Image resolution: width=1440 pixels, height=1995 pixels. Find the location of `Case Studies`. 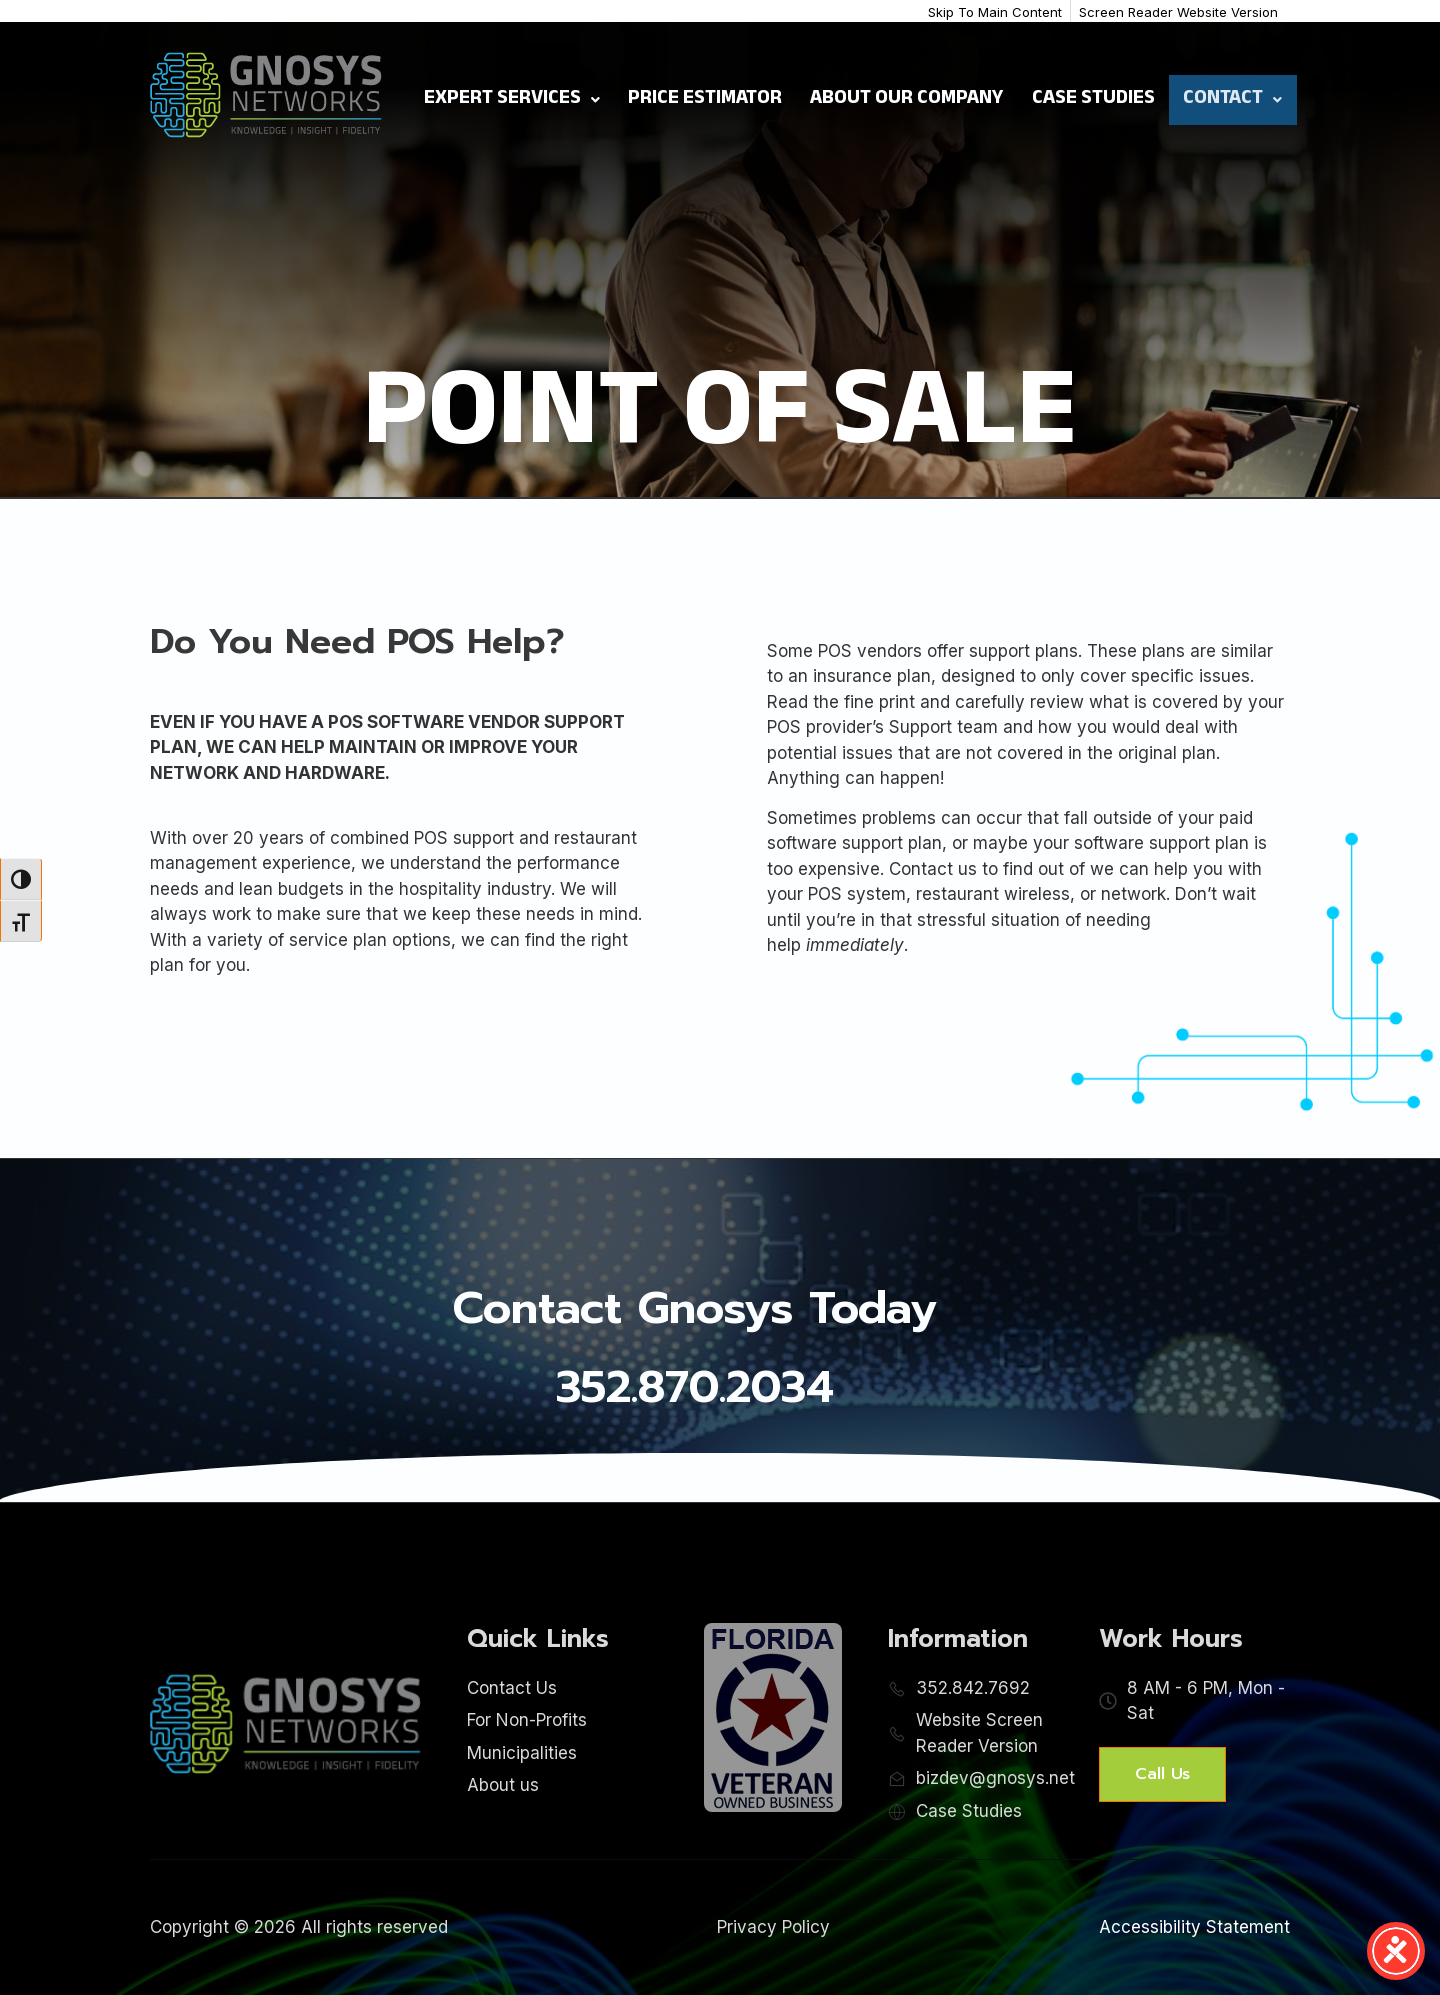

Case Studies is located at coordinates (1093, 100).